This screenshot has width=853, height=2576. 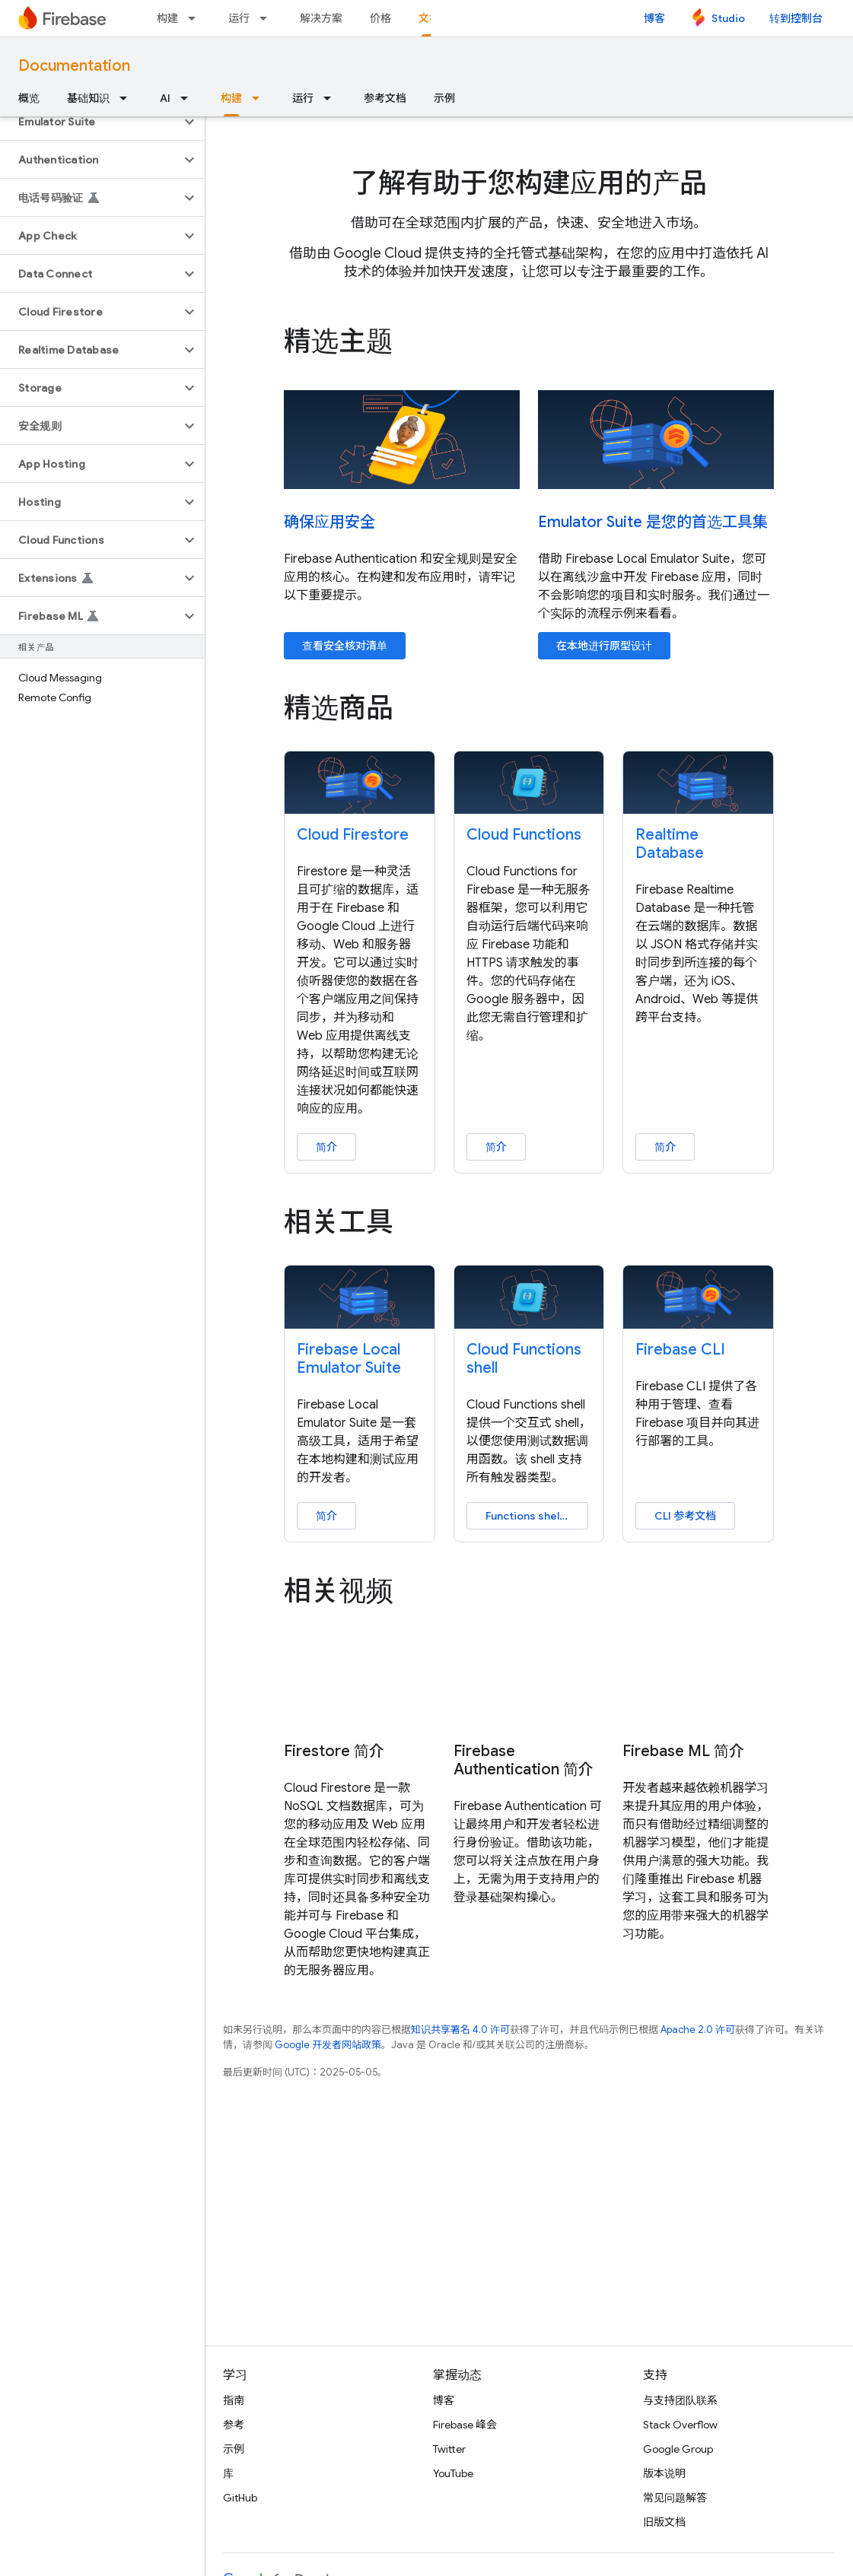 I want to click on 示例, so click(x=444, y=98).